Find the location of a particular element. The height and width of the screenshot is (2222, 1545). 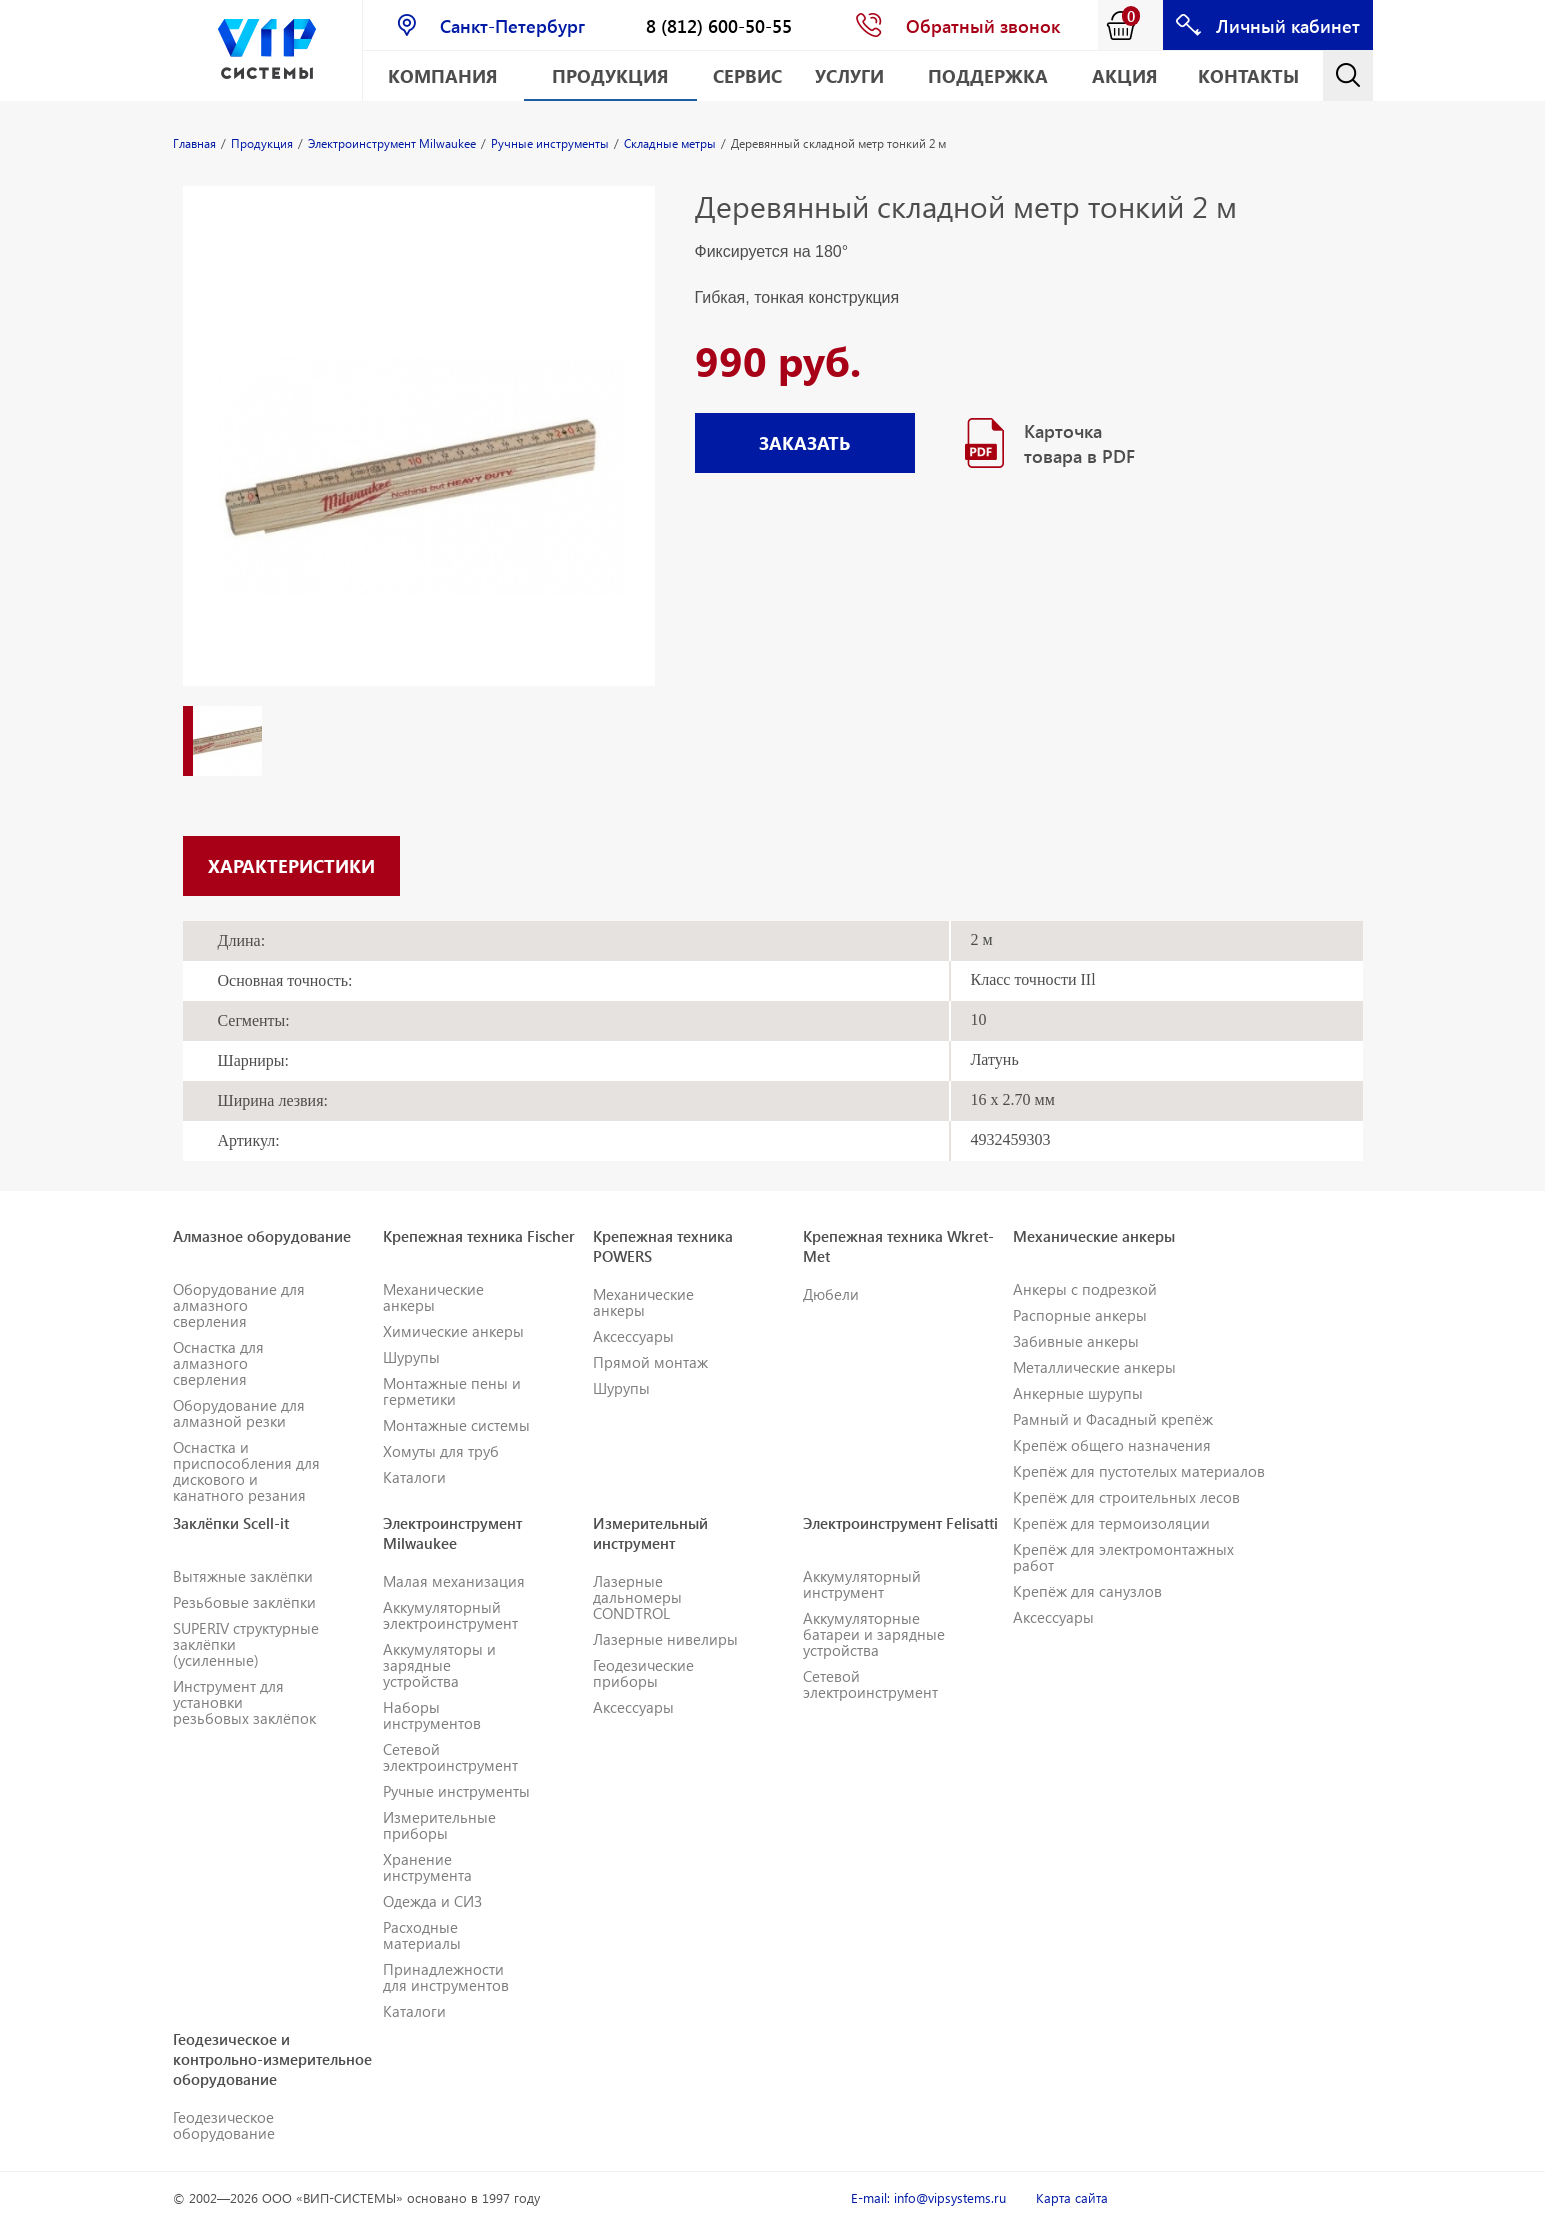

Оснастка для алмазного сверления is located at coordinates (218, 1363).